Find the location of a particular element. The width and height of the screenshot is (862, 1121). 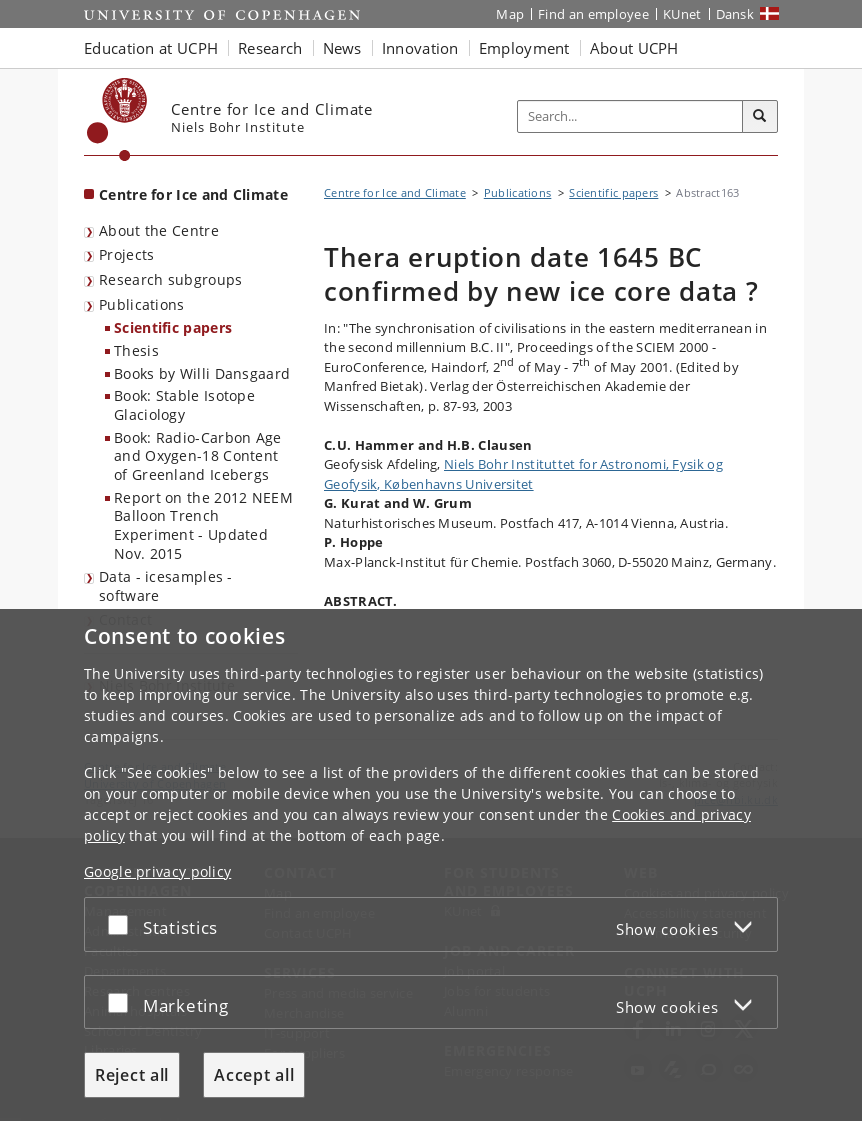

Book: Radio-Carbon Age and Oxygen-18 Content of Greenland Icebergs is located at coordinates (198, 456).